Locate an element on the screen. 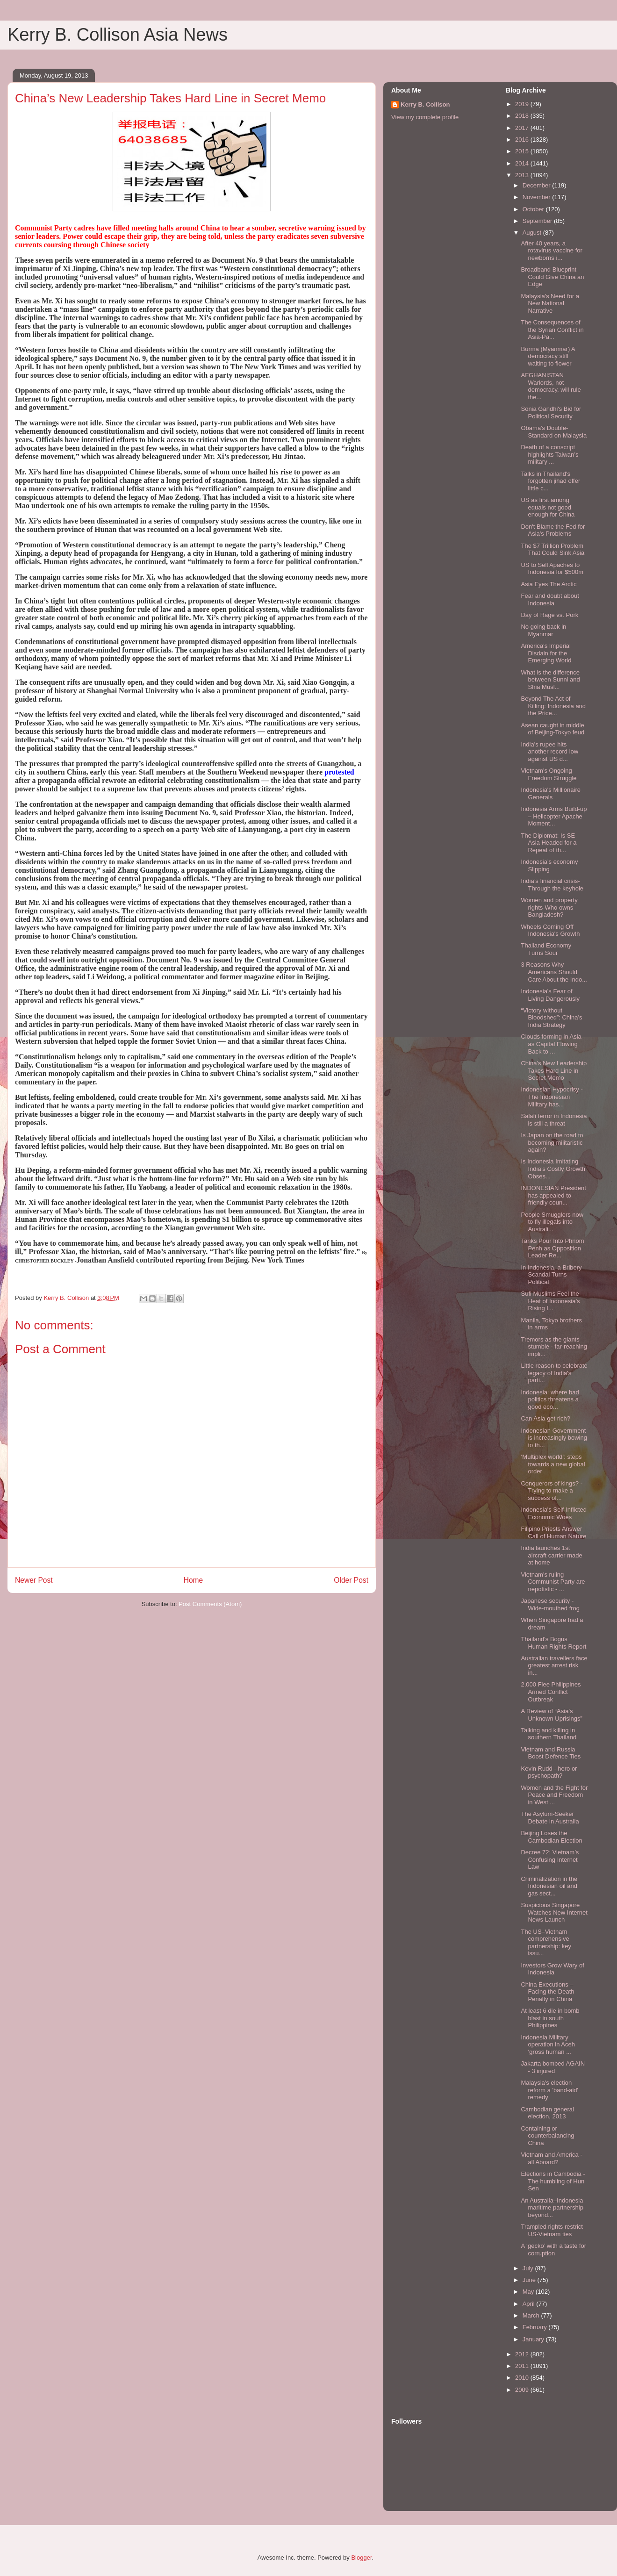  Elections in Cambodia - The humbling of Hun Sen is located at coordinates (553, 2181).